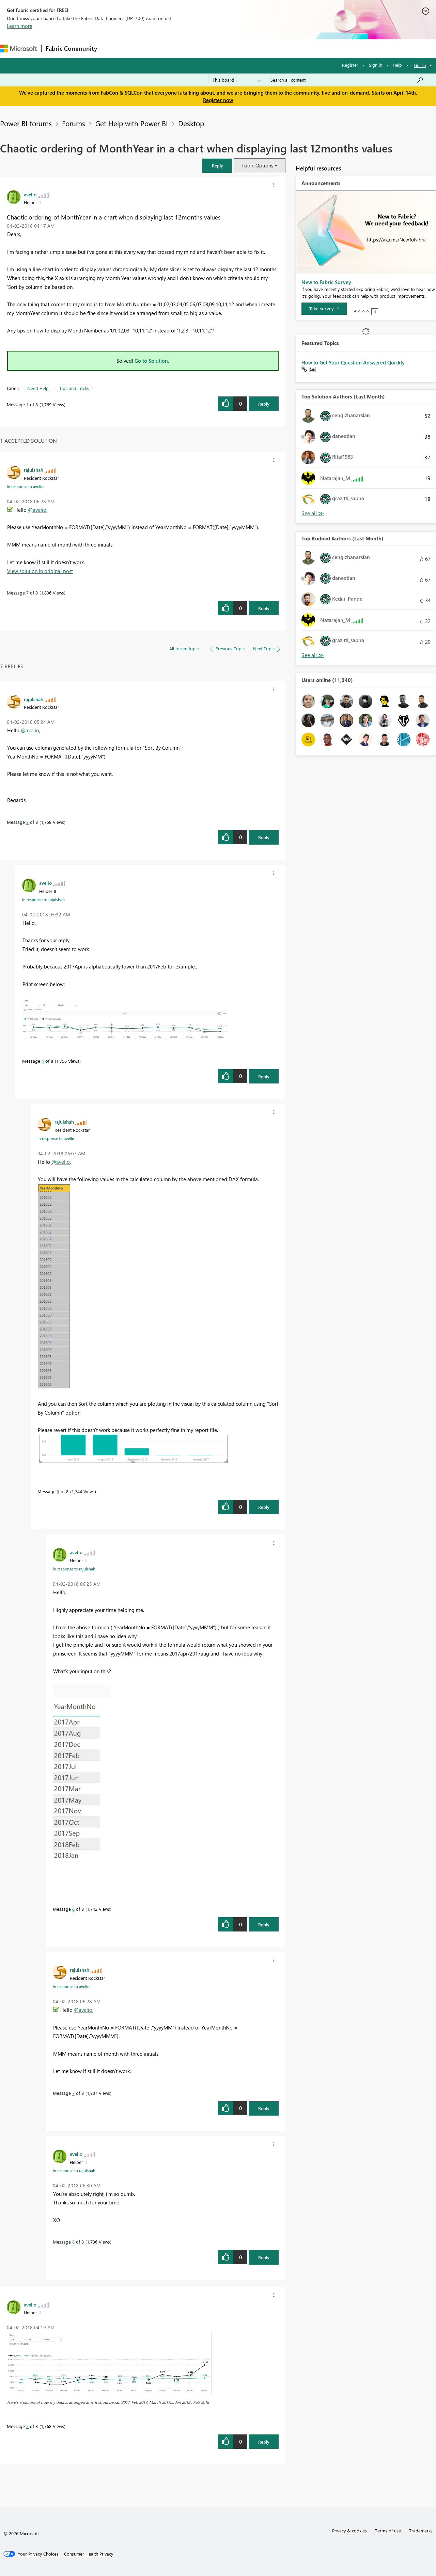  Describe the element at coordinates (27, 2426) in the screenshot. I see `2 [Message 2 of 8]` at that location.